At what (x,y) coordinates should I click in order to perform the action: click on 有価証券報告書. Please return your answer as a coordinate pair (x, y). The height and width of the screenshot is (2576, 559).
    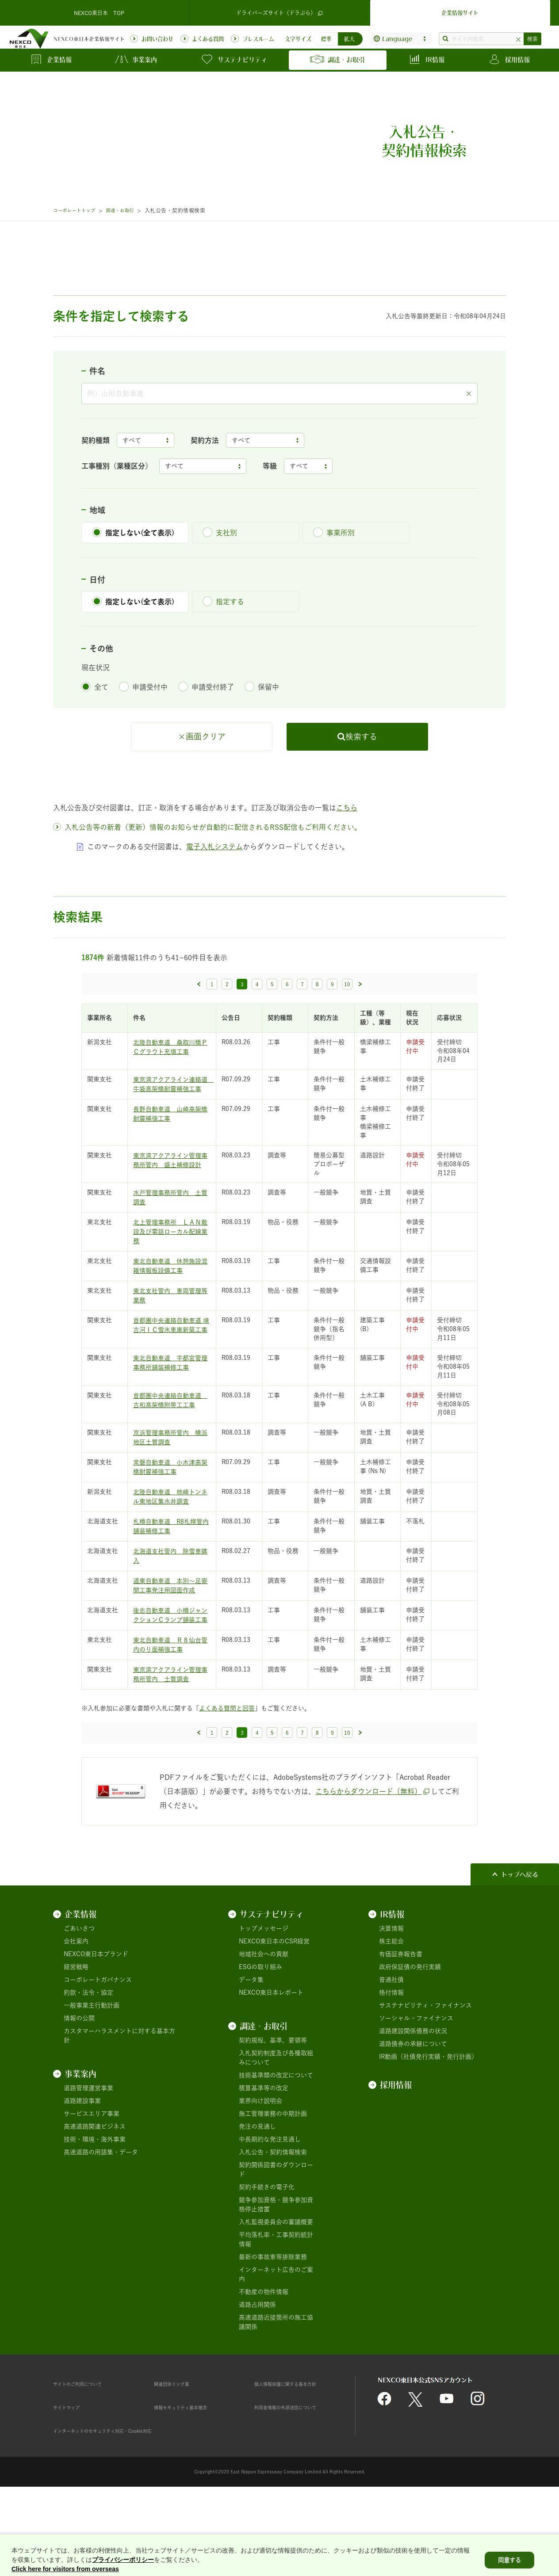
    Looking at the image, I should click on (400, 2024).